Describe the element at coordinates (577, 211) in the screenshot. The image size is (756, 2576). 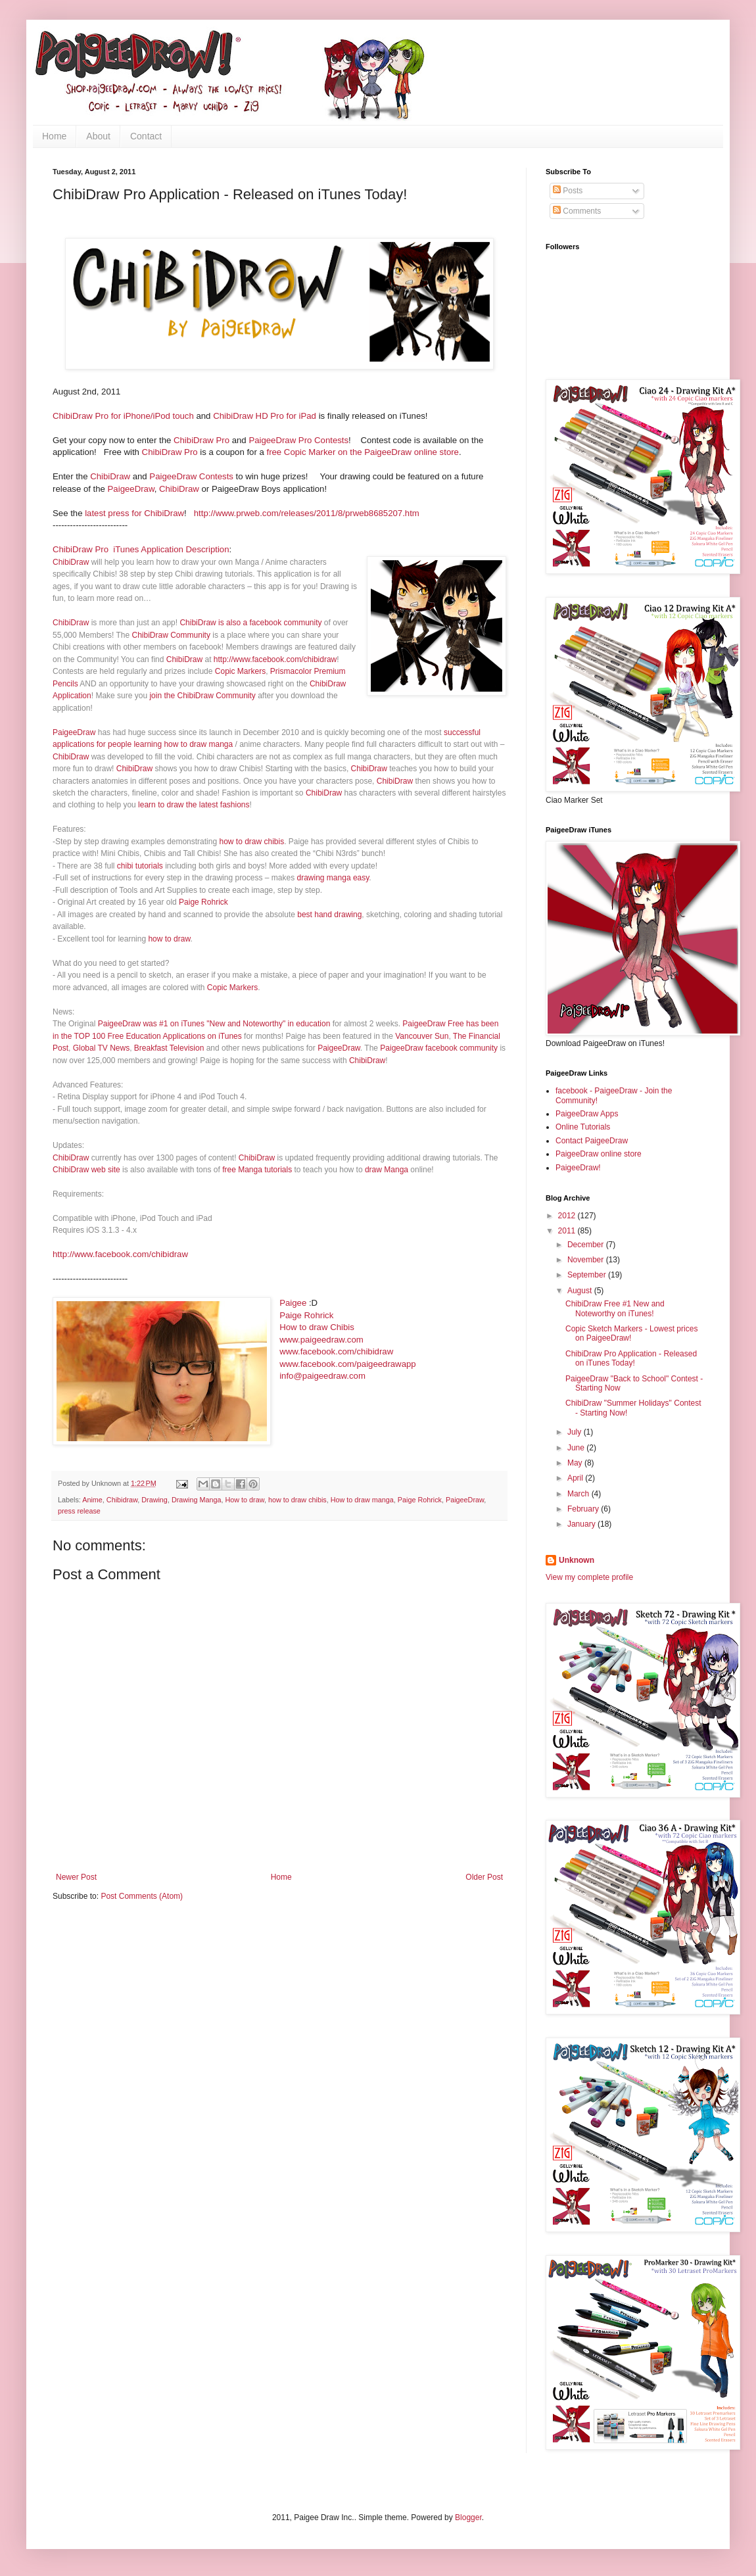
I see `Comments` at that location.